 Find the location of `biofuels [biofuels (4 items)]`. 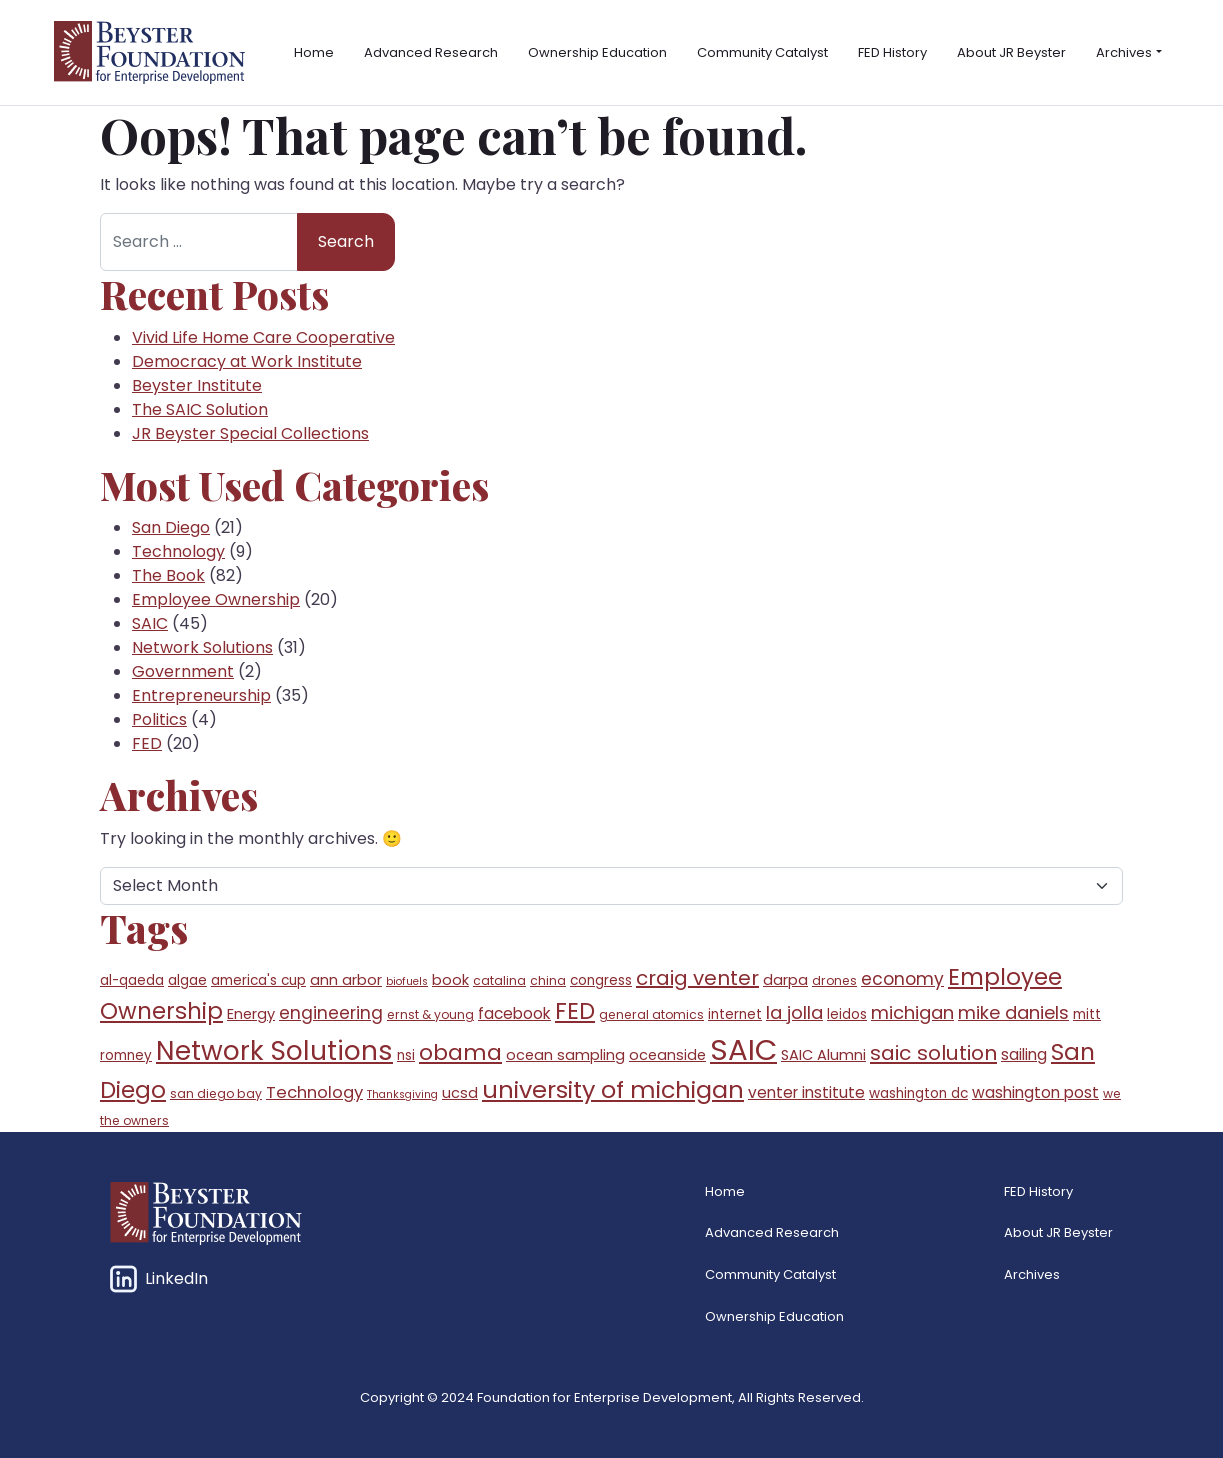

biofuels [biofuels (4 items)] is located at coordinates (407, 981).